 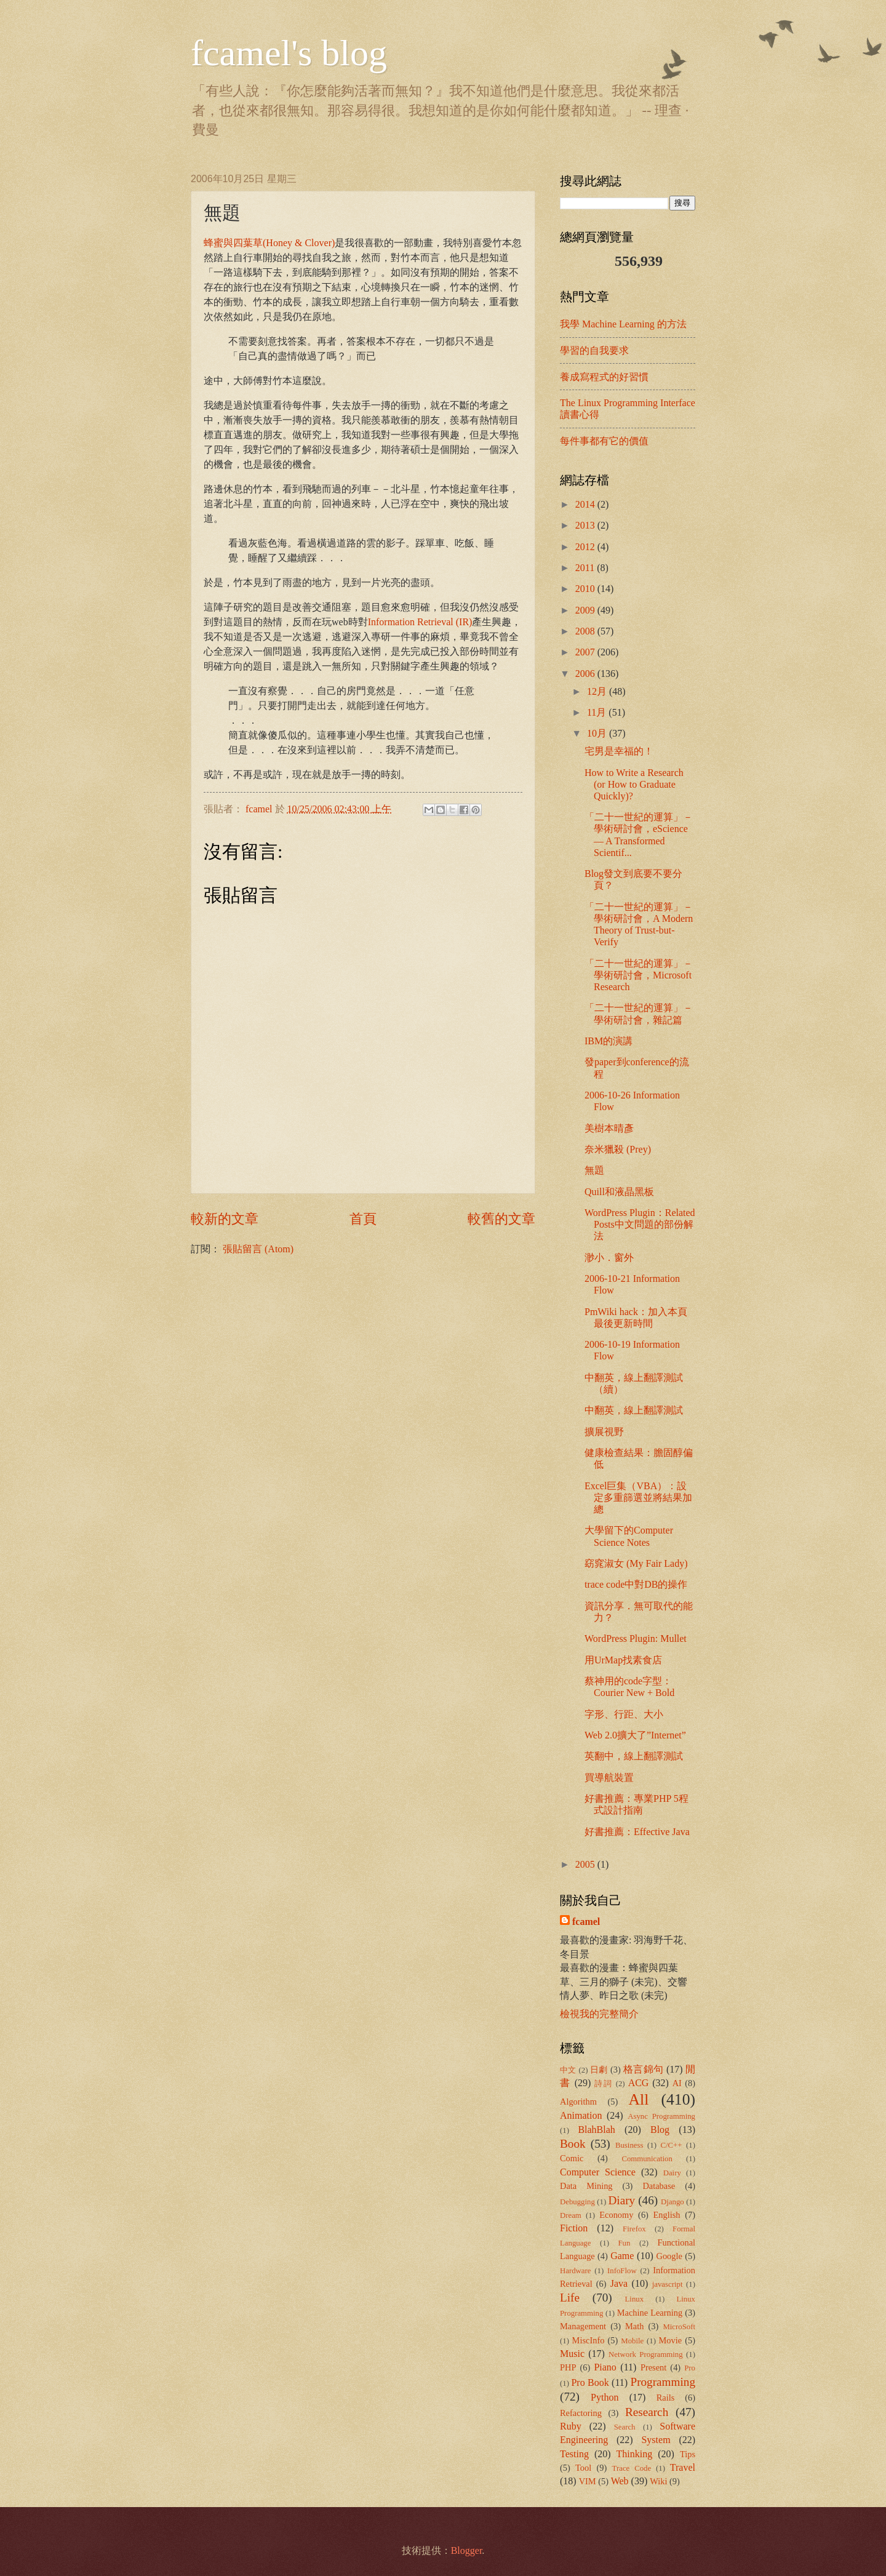 What do you see at coordinates (634, 1410) in the screenshot?
I see `中翻英，線上翻譯測試` at bounding box center [634, 1410].